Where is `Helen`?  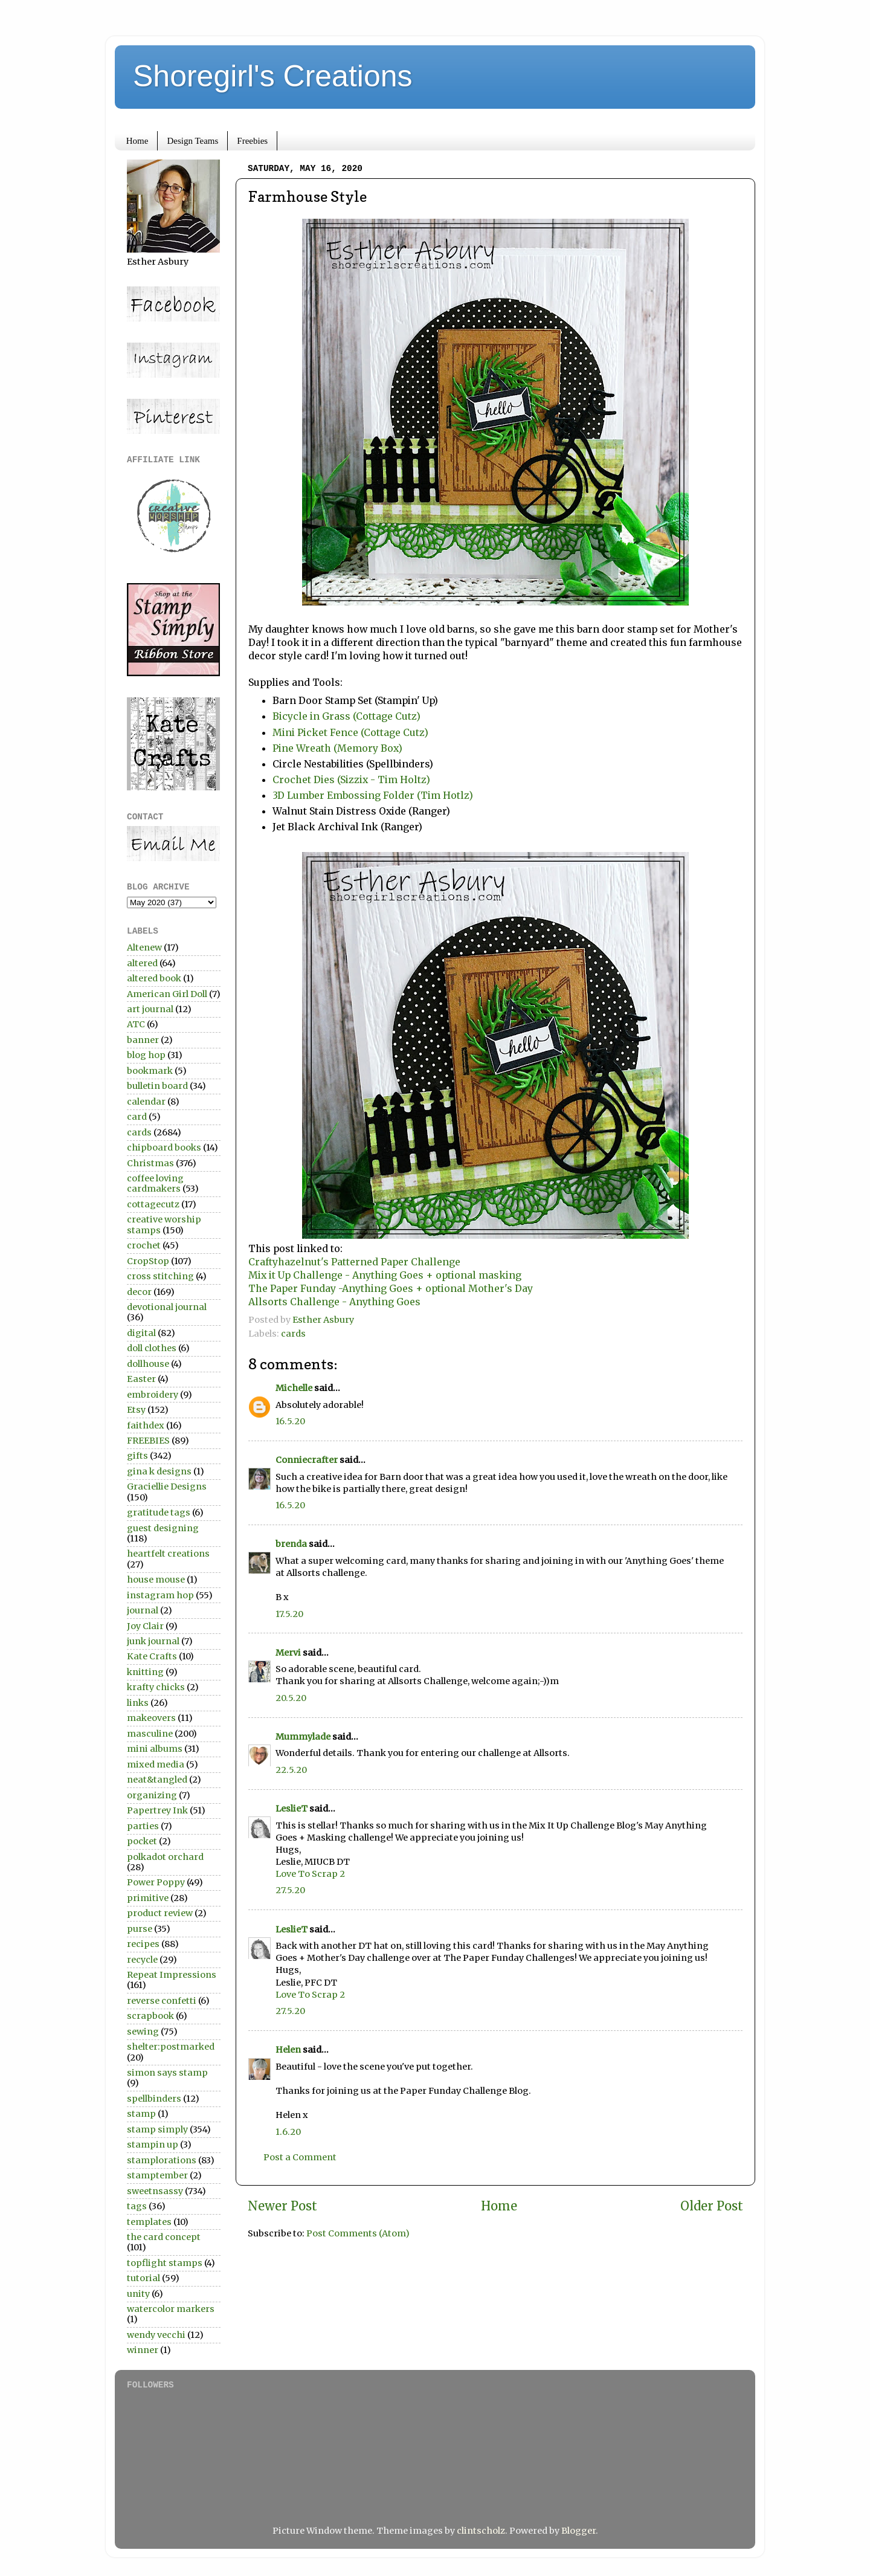
Helen is located at coordinates (288, 2049).